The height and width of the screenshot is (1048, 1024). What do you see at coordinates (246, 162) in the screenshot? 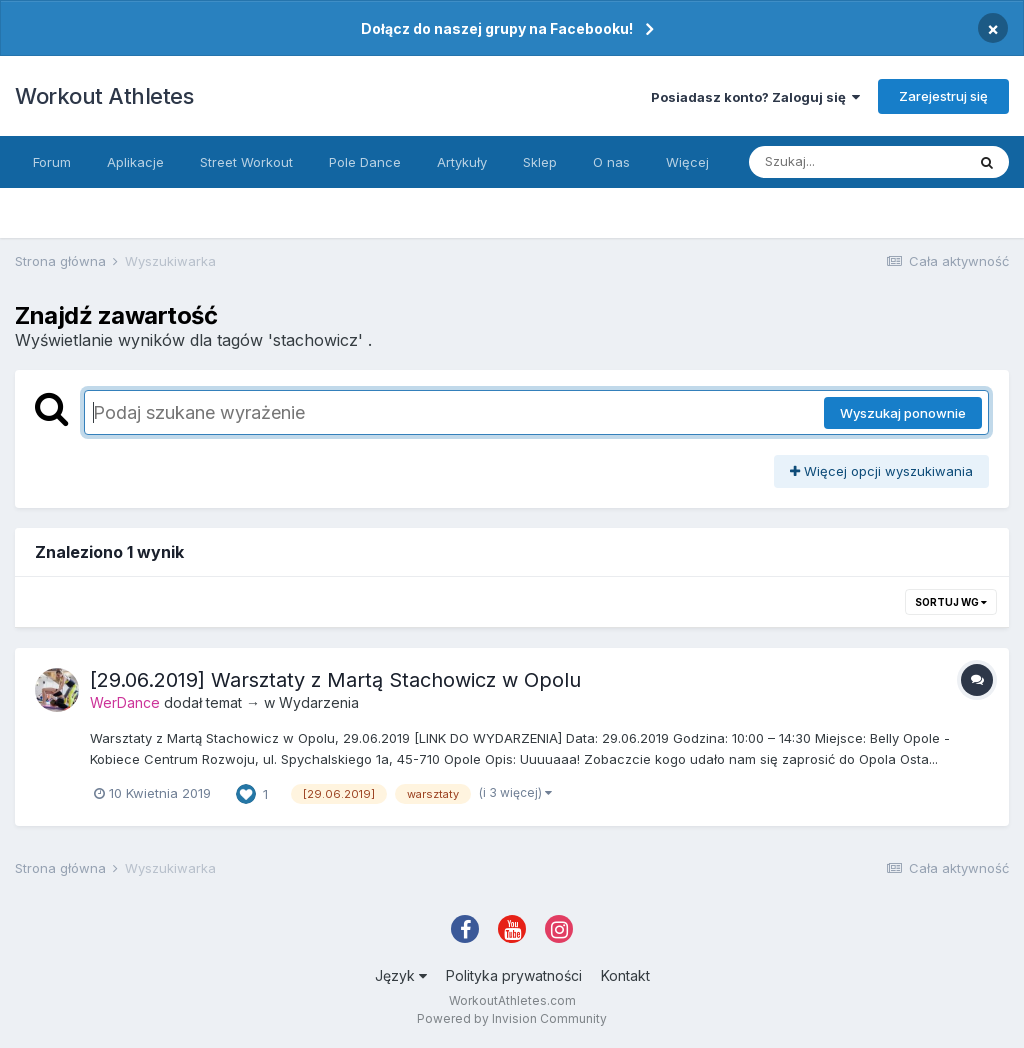
I see `Street Workout` at bounding box center [246, 162].